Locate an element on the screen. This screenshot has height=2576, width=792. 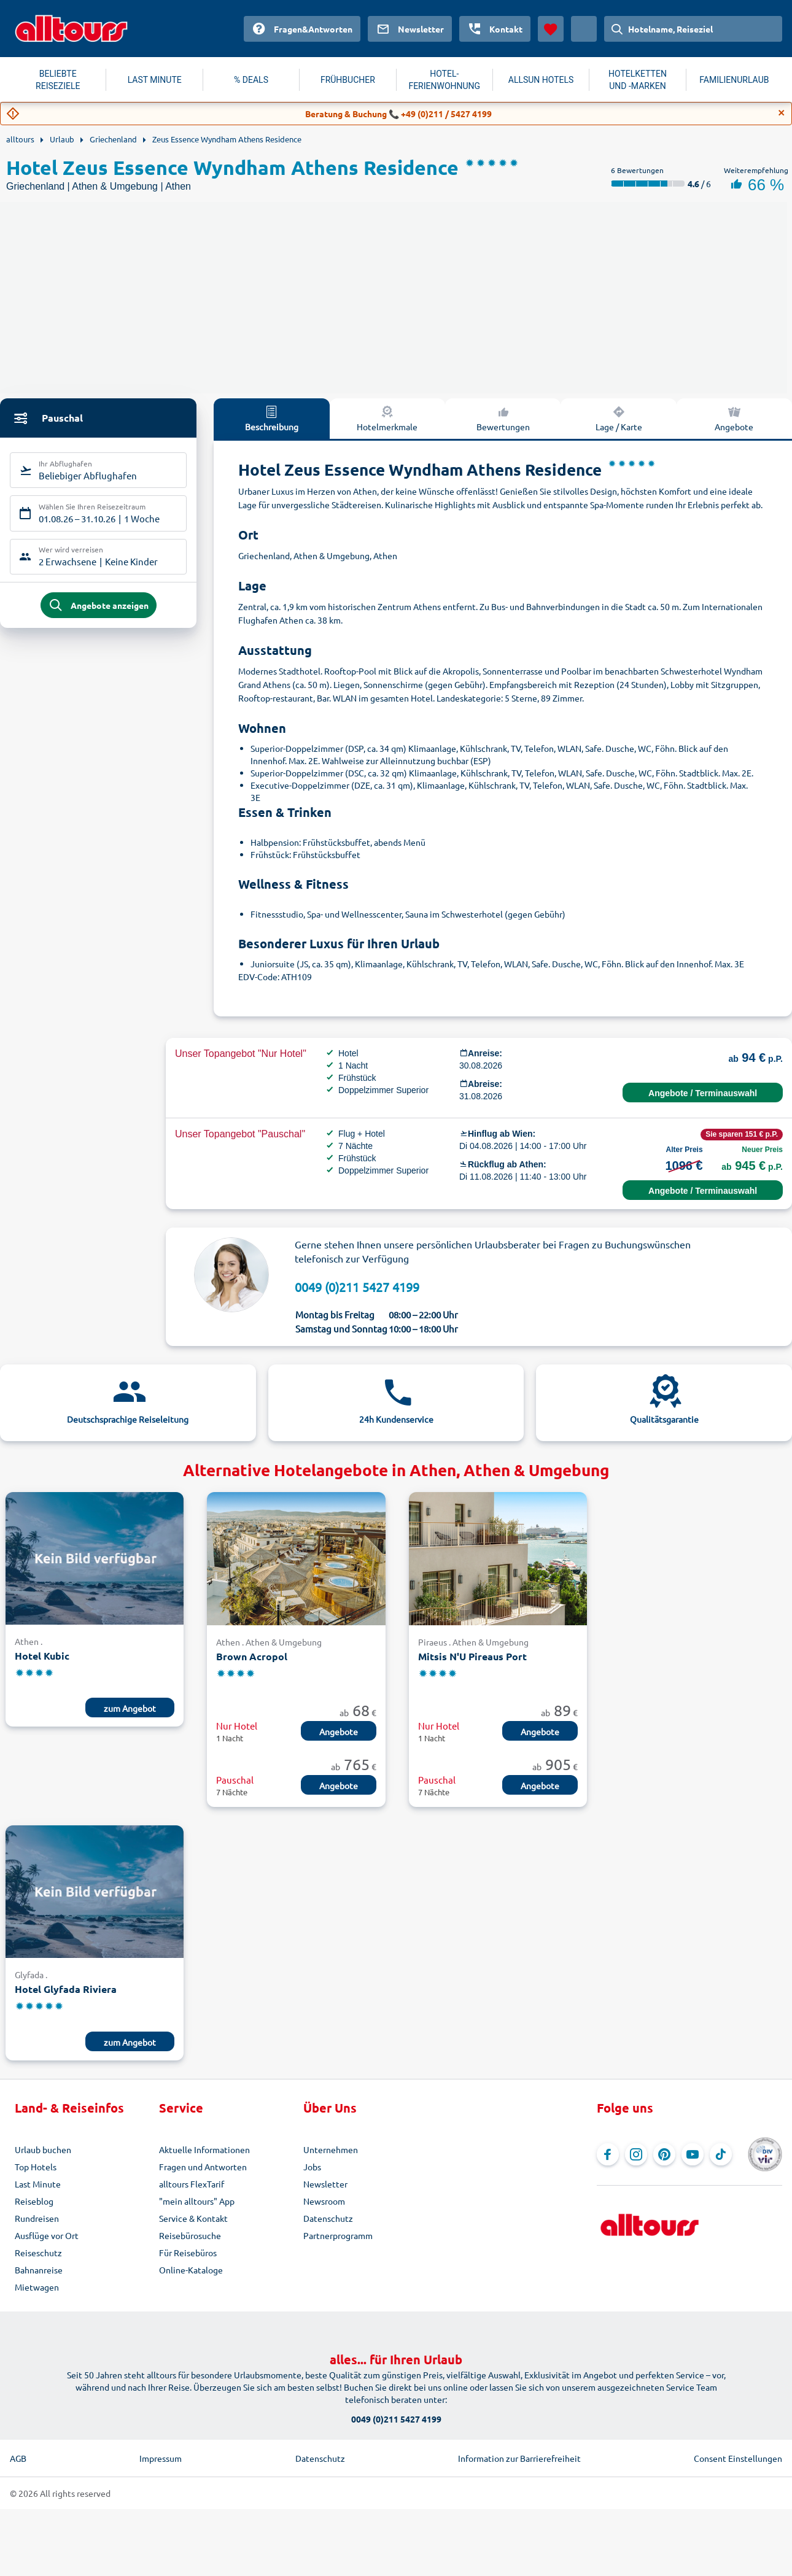
ALLSUN HOTELS is located at coordinates (541, 80).